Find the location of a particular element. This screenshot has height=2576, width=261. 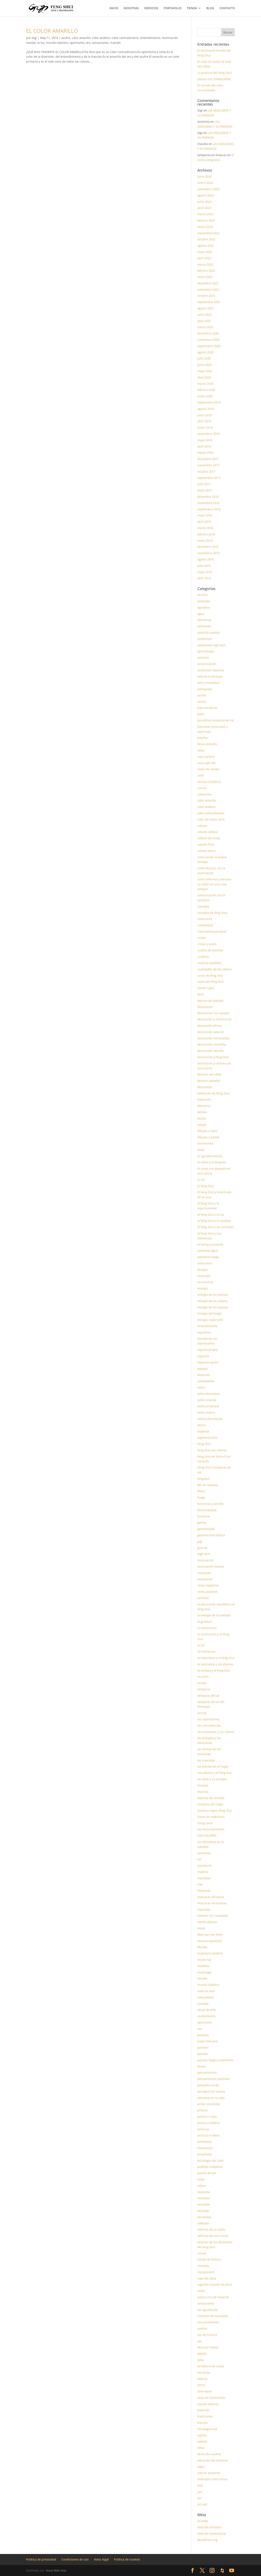

Cuadros is located at coordinates (203, 956).